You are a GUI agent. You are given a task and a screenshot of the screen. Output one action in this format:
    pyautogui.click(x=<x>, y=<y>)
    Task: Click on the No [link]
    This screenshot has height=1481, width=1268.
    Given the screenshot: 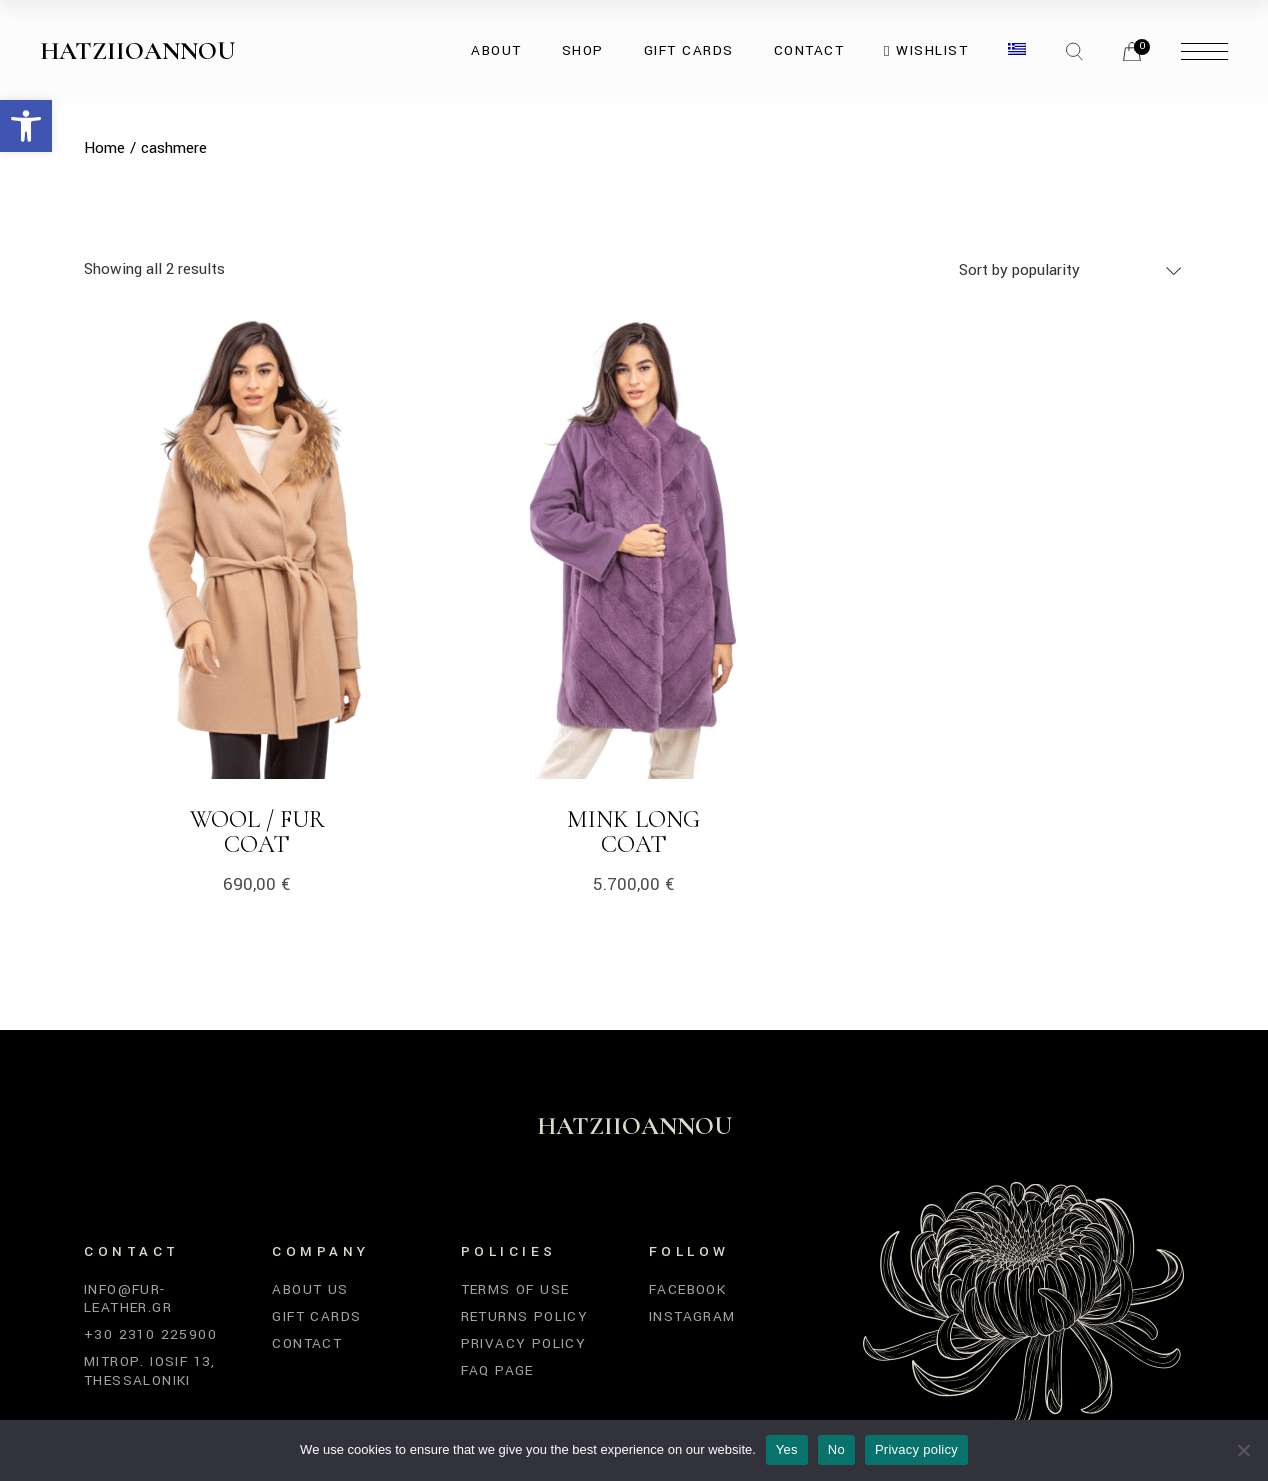 What is the action you would take?
    pyautogui.click(x=836, y=1449)
    